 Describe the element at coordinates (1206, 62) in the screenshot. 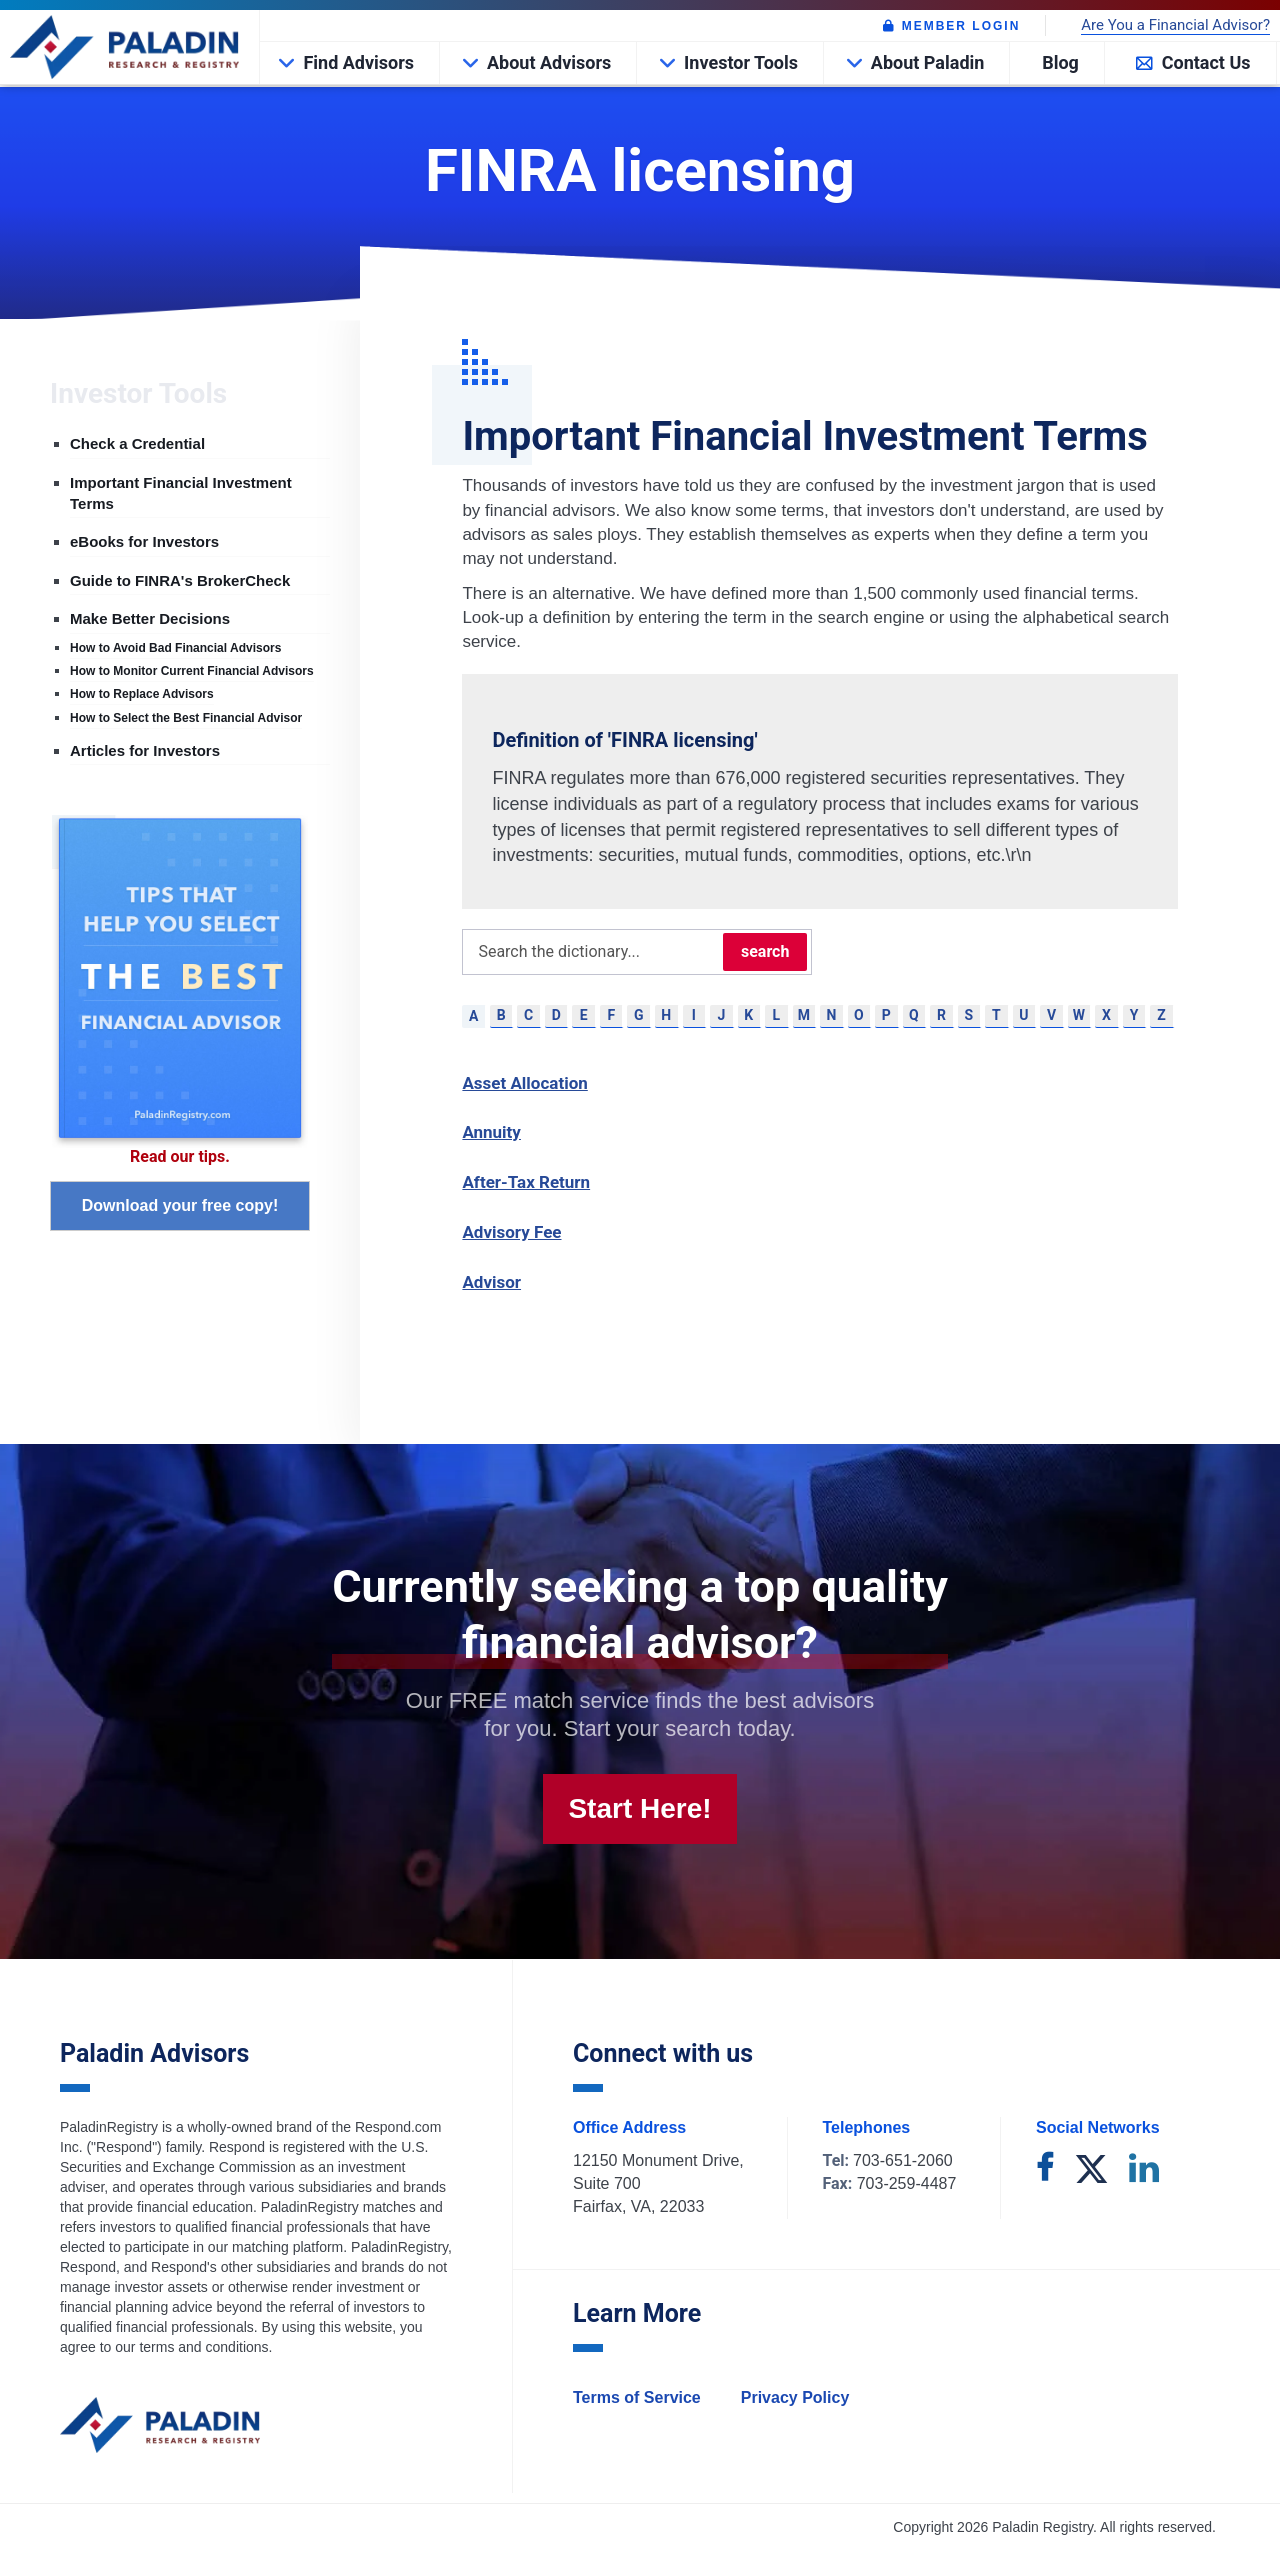

I see `Contact Us` at that location.